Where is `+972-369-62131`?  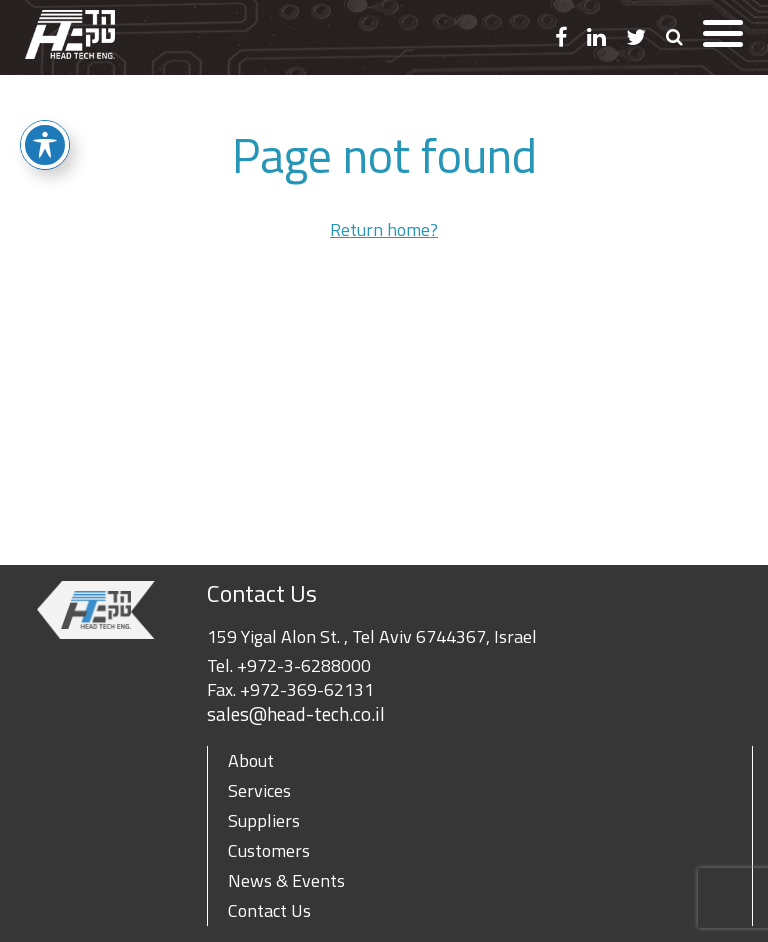
+972-369-62131 is located at coordinates (307, 689).